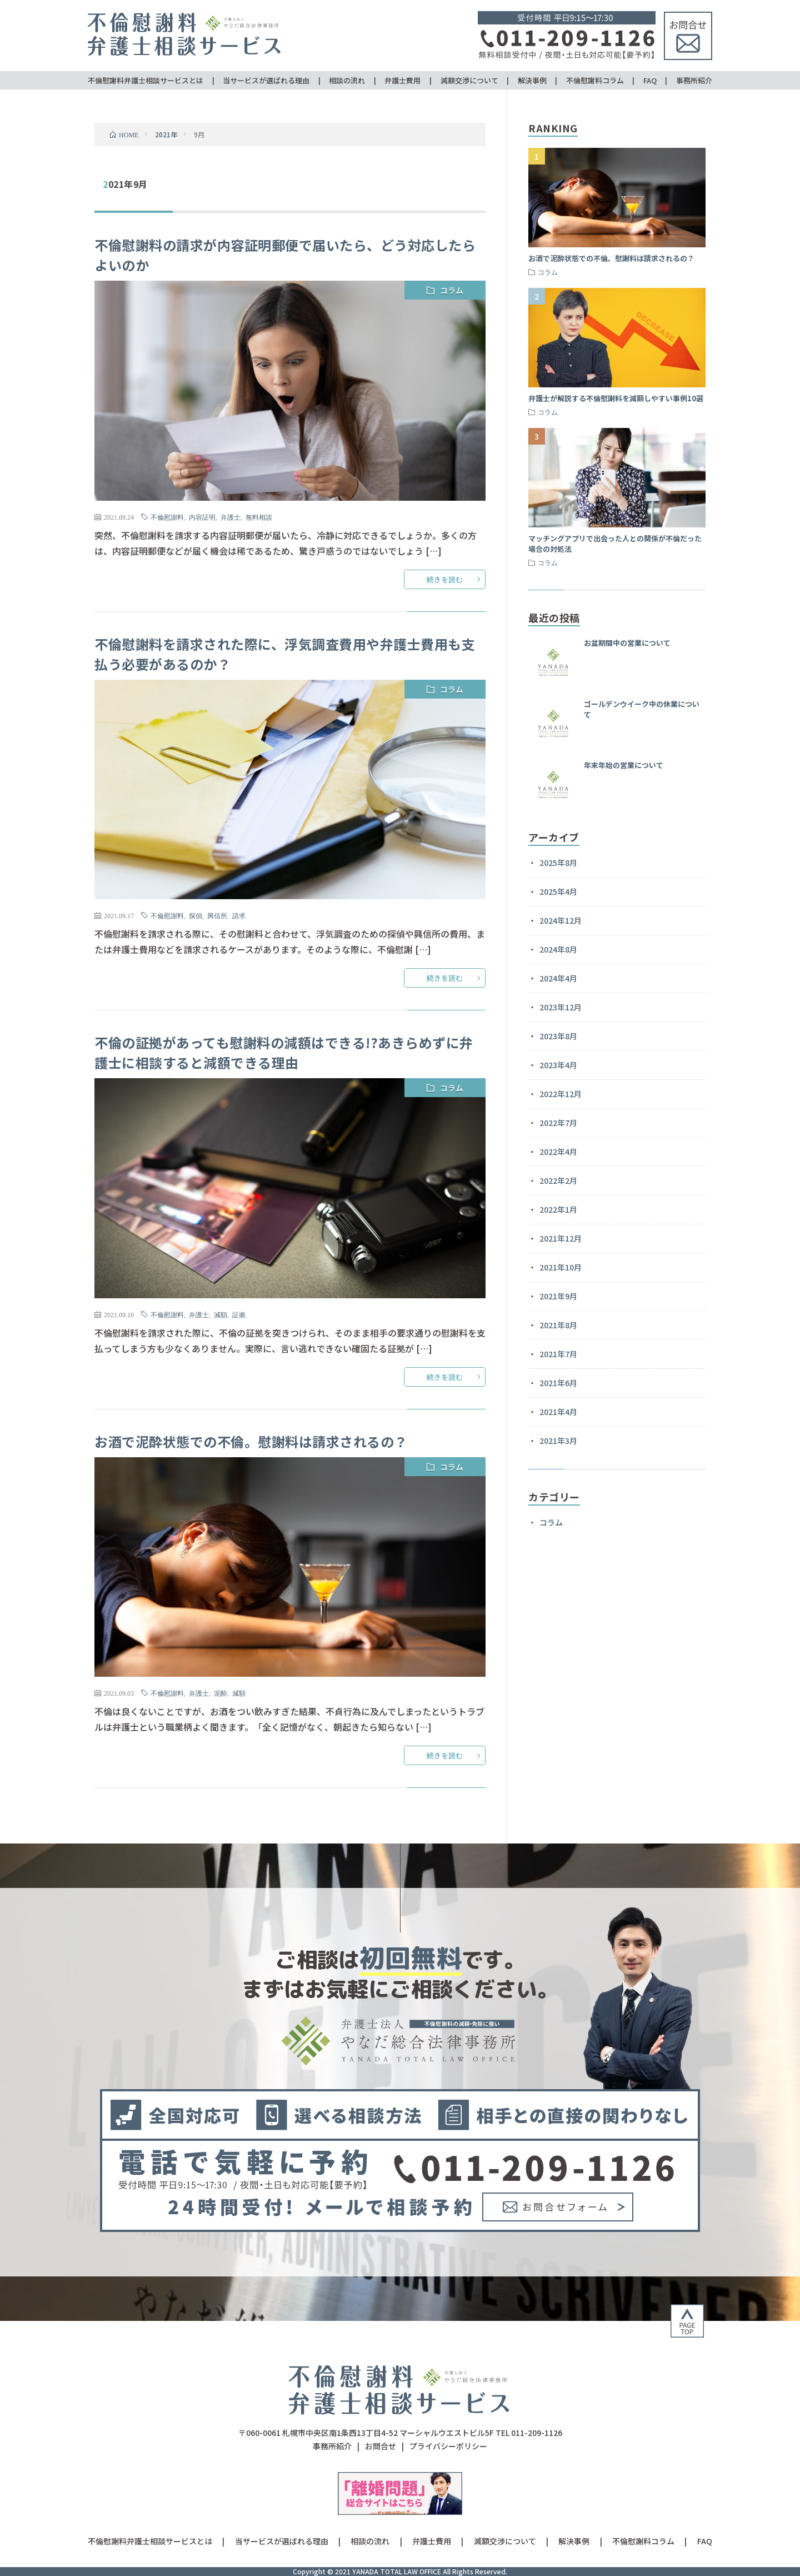 This screenshot has width=800, height=2576. What do you see at coordinates (558, 1209) in the screenshot?
I see `2022年1月` at bounding box center [558, 1209].